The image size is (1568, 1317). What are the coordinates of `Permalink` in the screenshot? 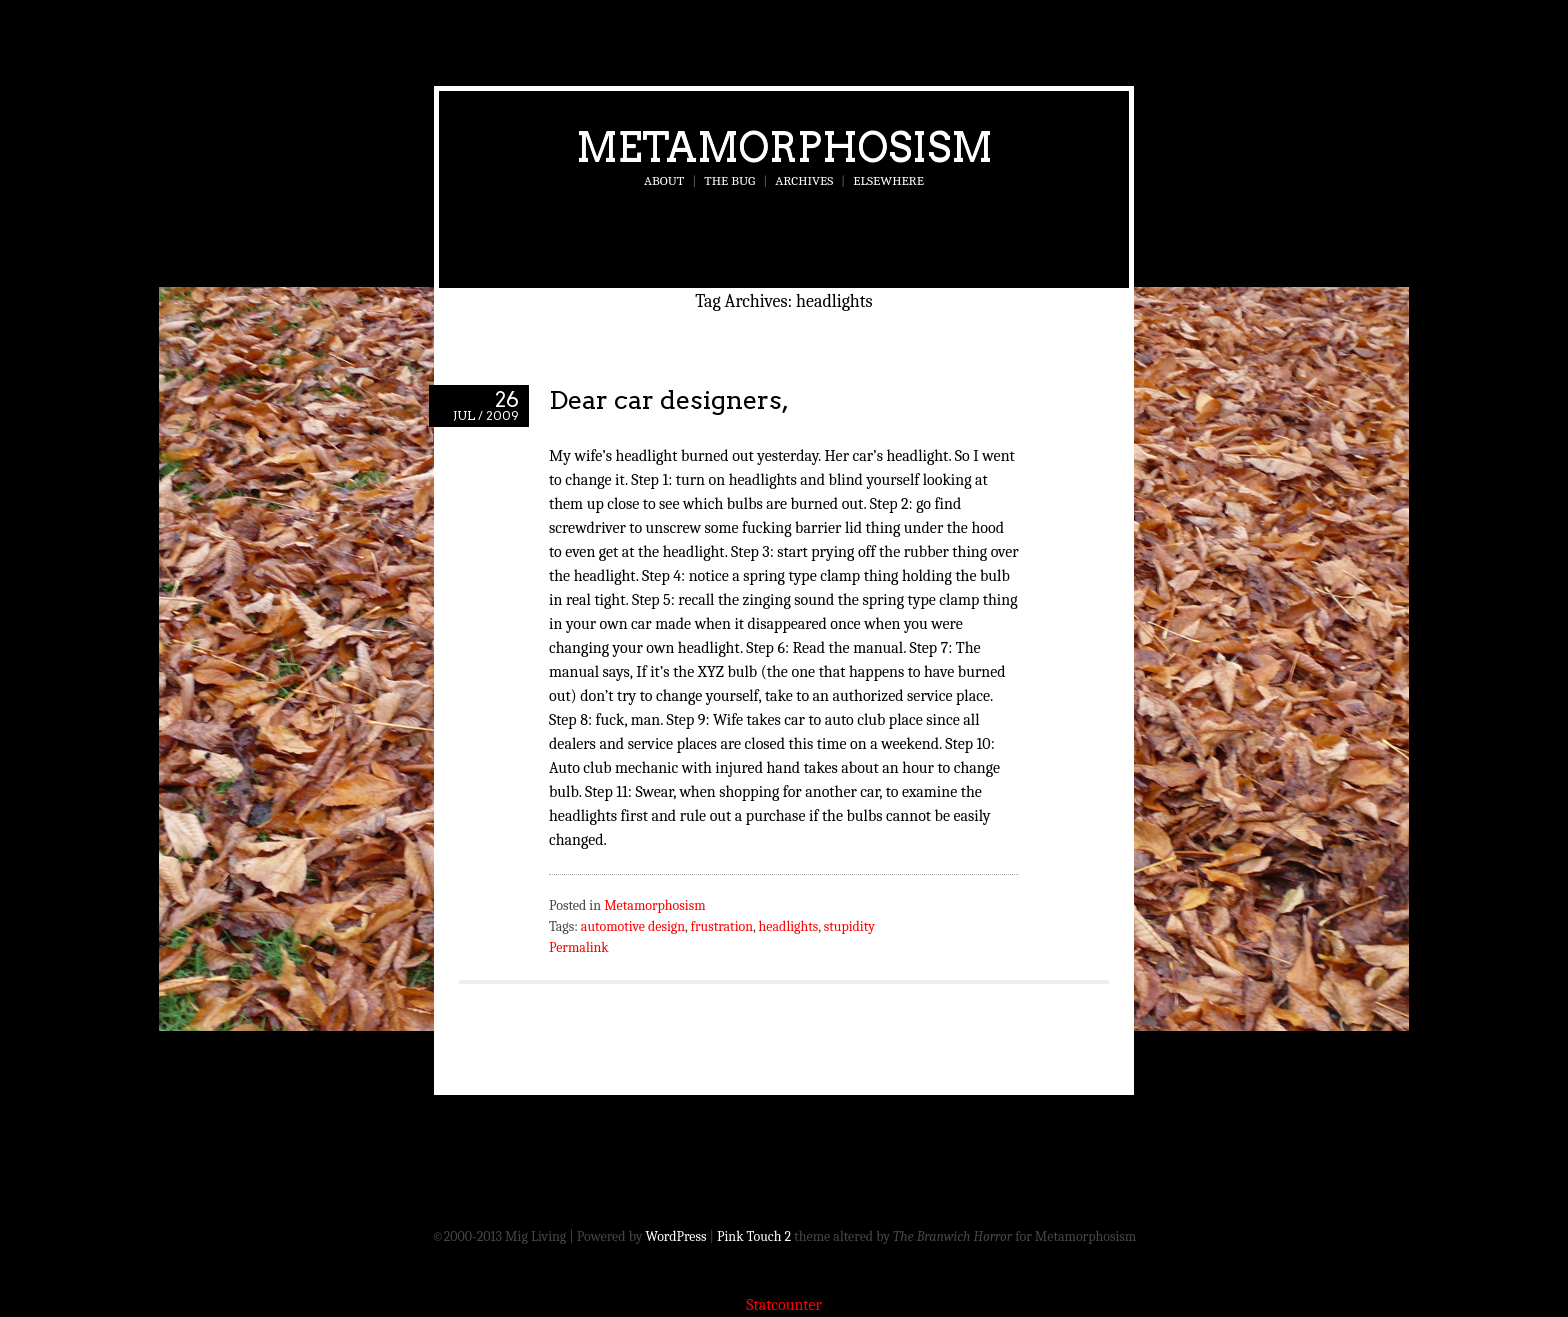 It's located at (579, 947).